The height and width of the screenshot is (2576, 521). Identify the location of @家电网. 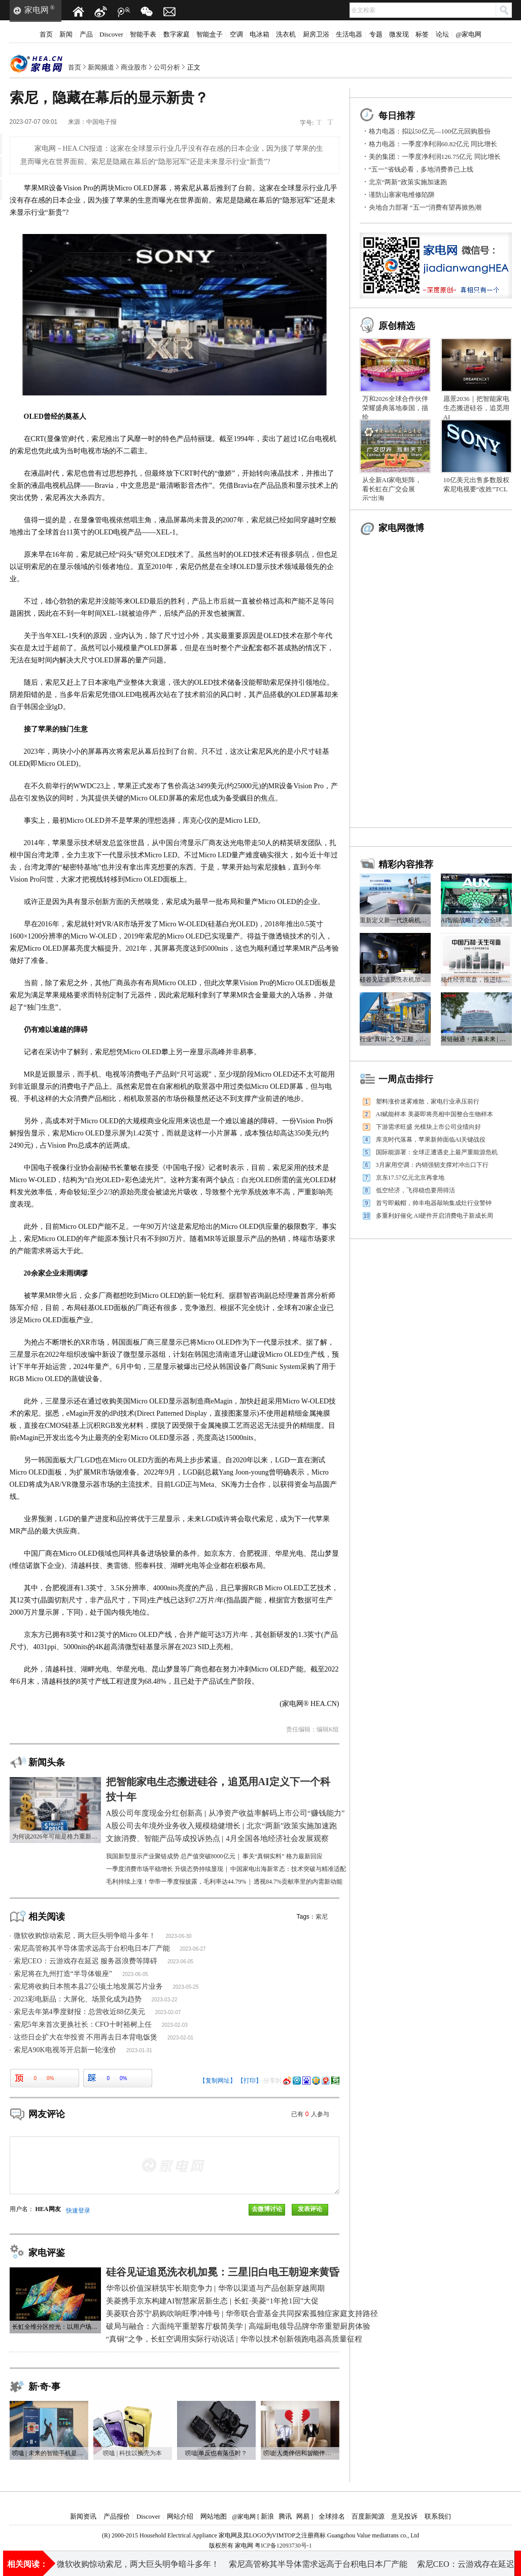
(468, 34).